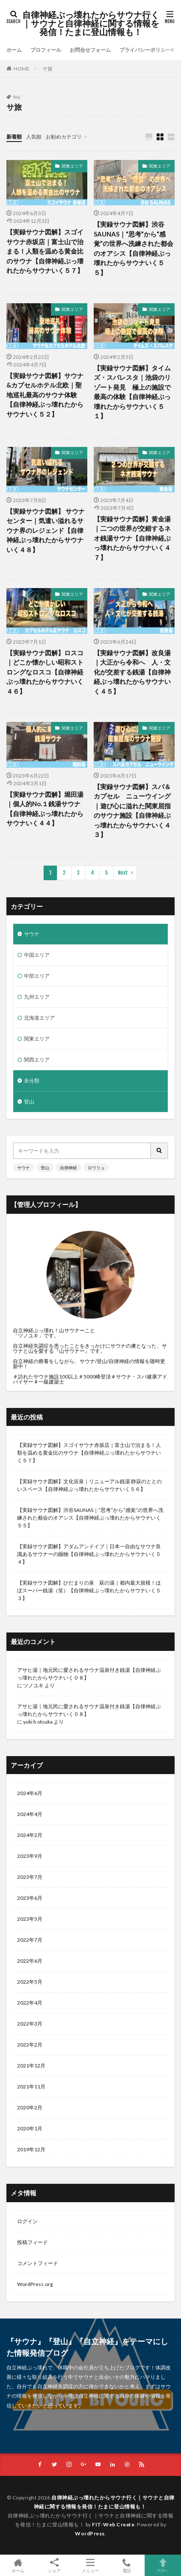  Describe the element at coordinates (35, 2284) in the screenshot. I see `WordPress.org` at that location.